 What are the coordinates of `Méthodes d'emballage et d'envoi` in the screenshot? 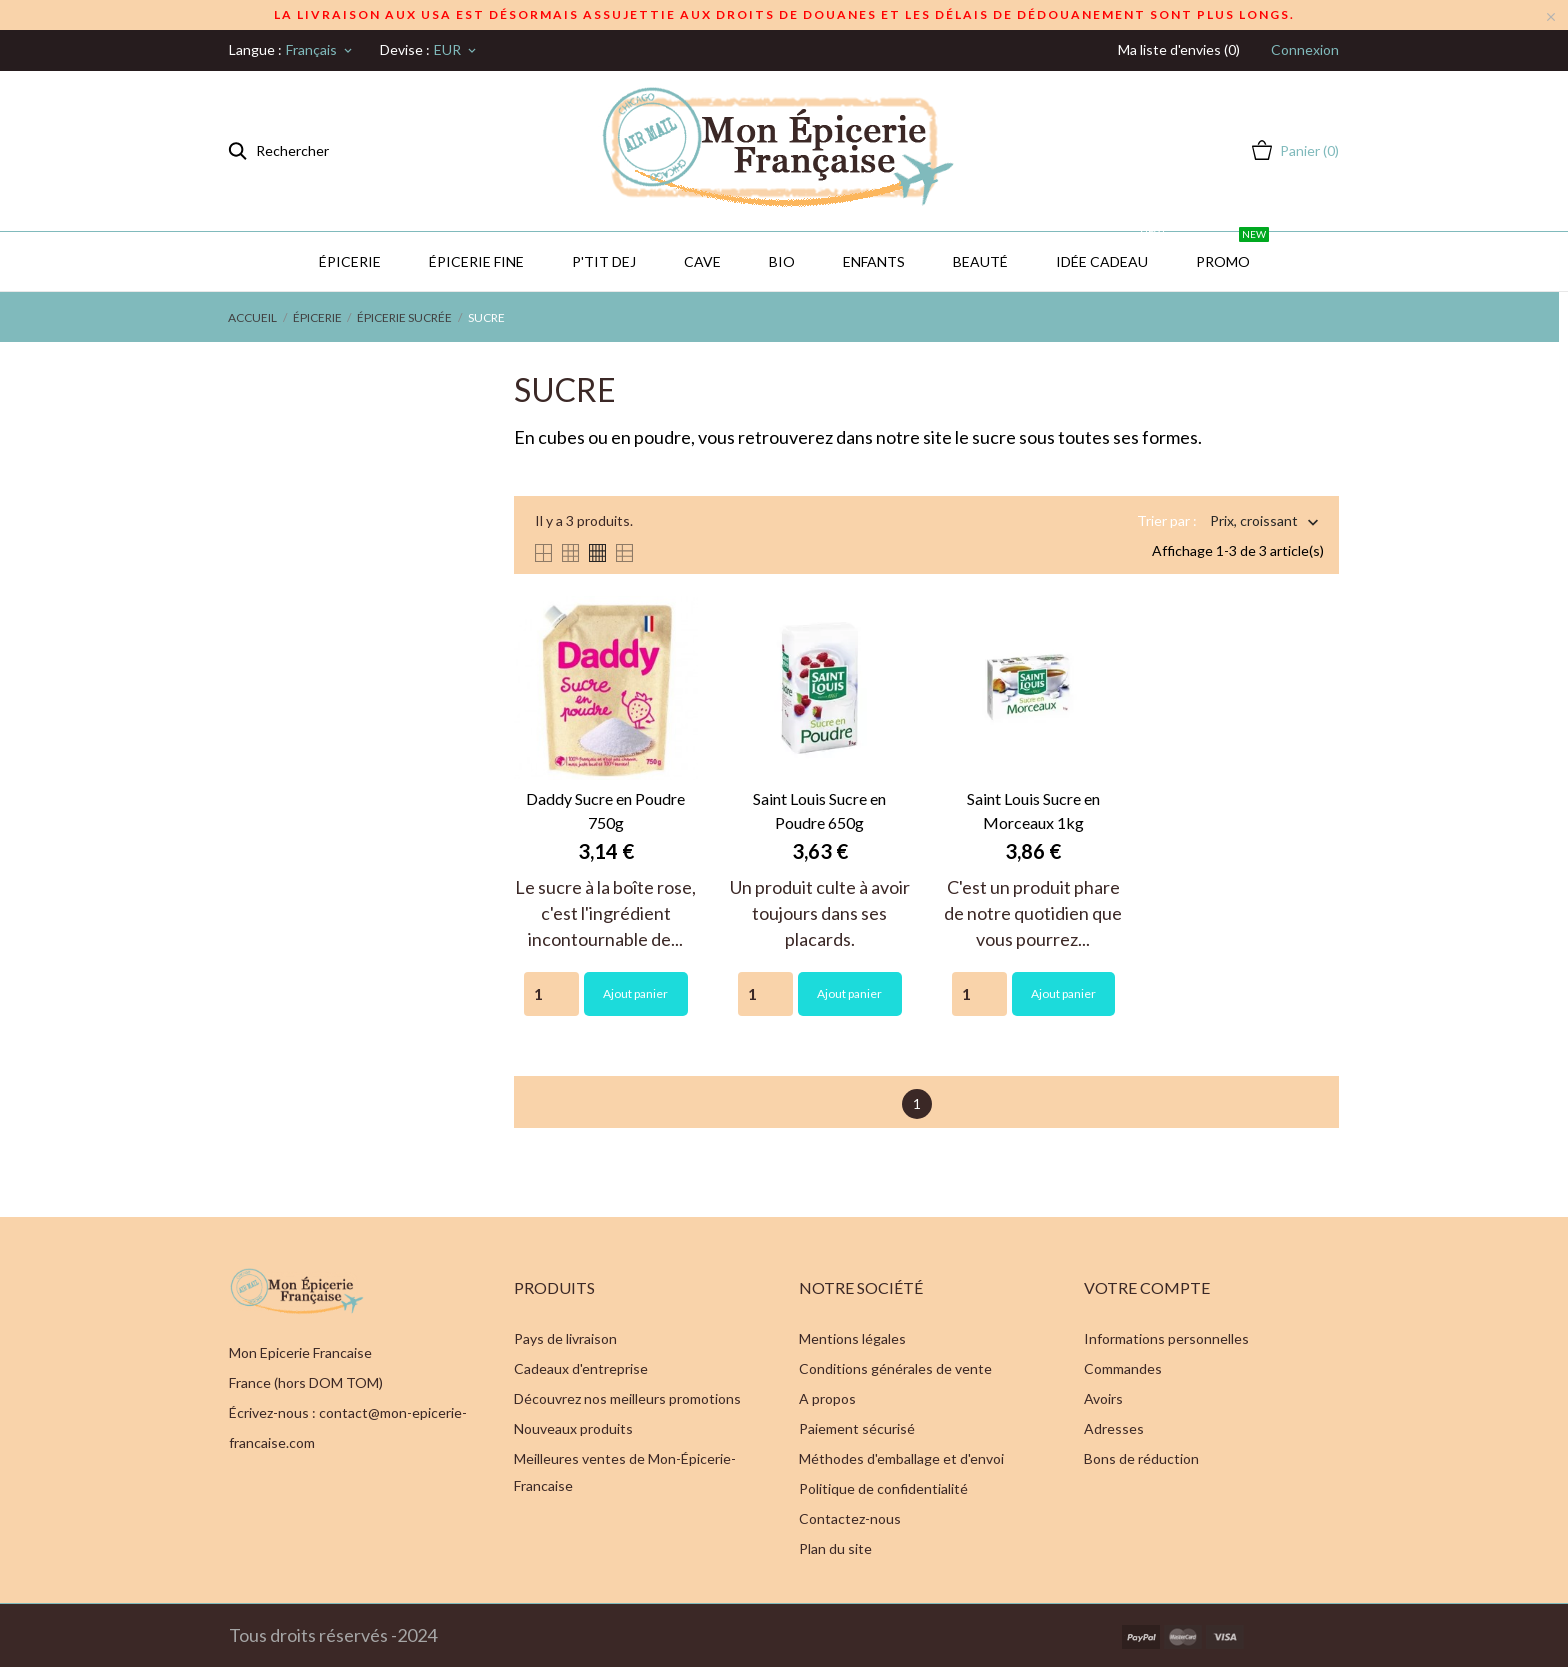 It's located at (901, 1458).